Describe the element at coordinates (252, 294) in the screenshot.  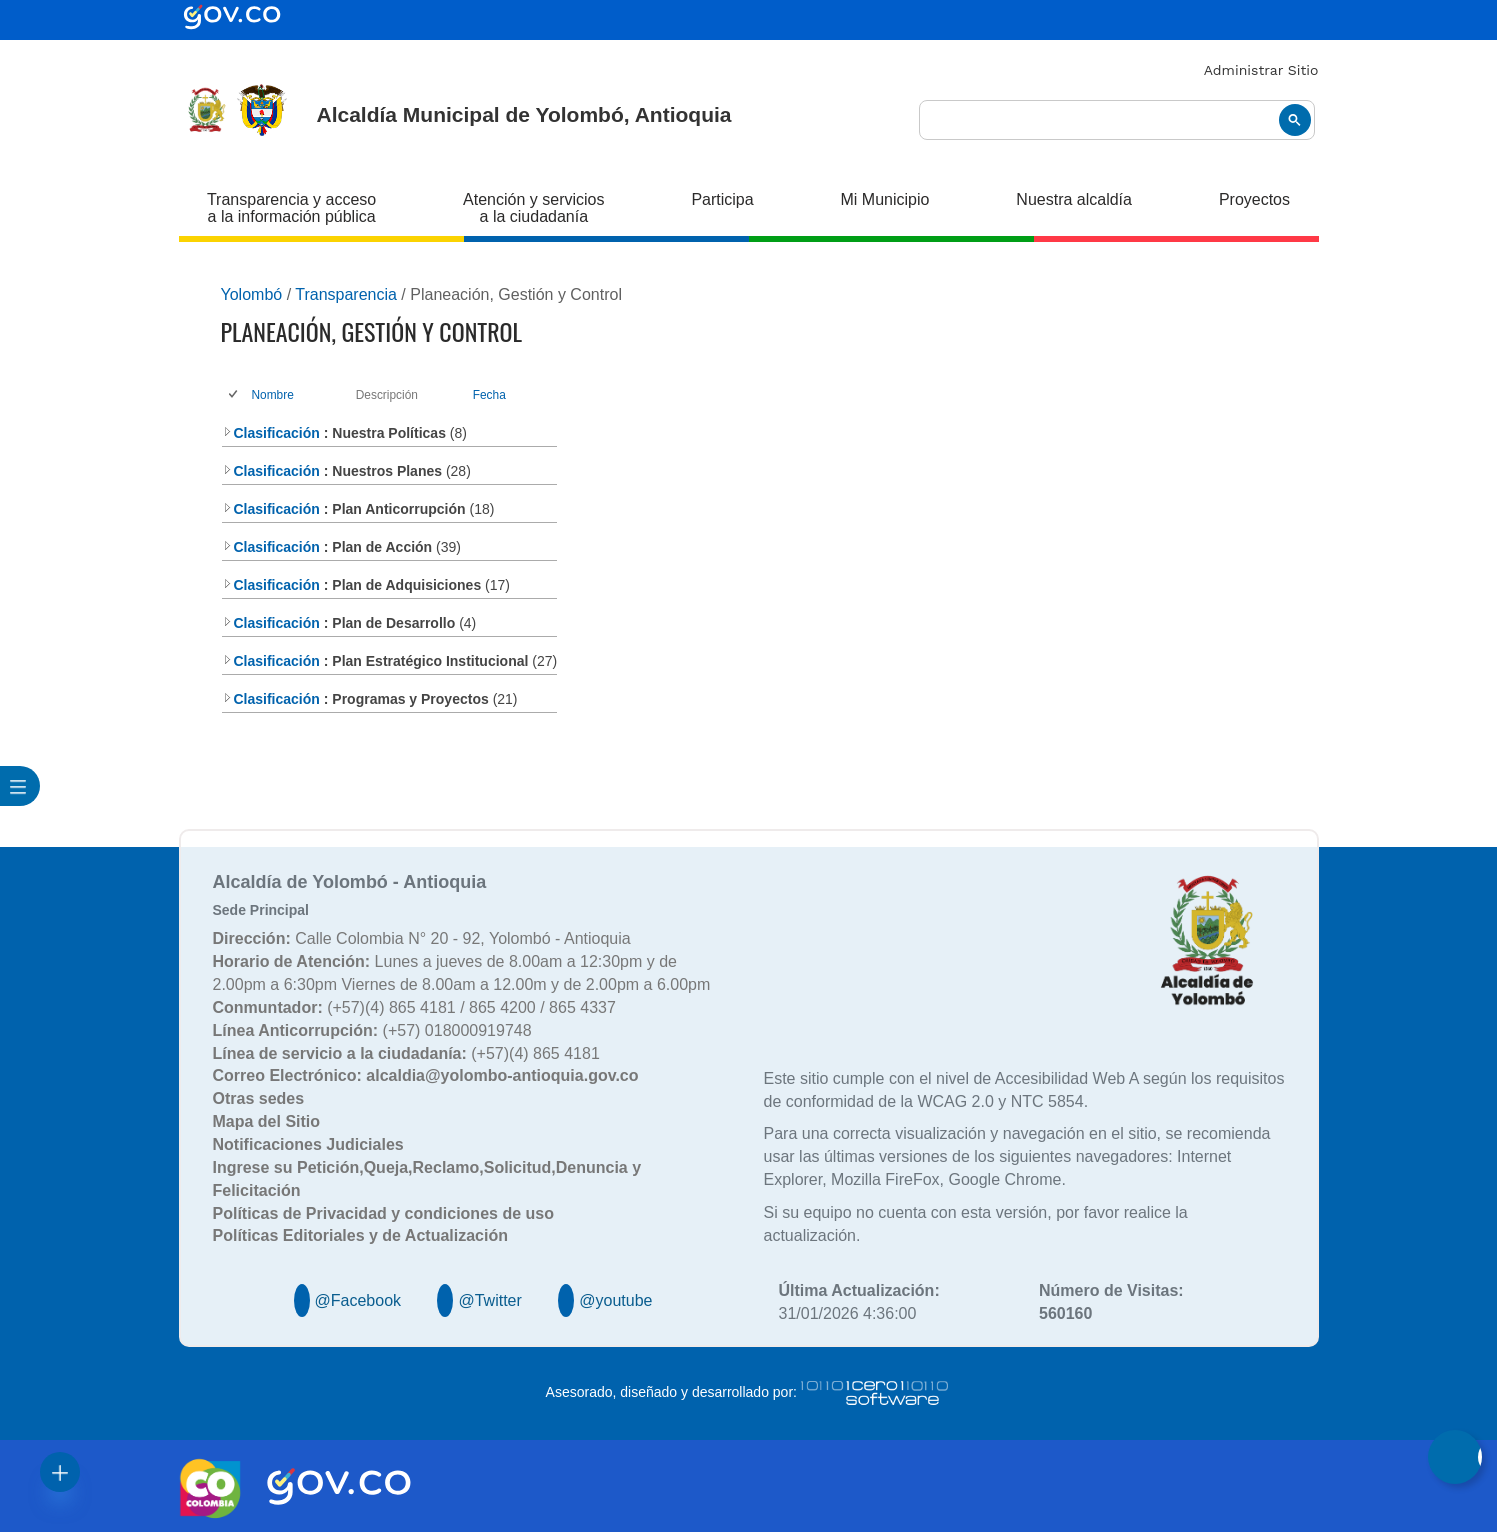
I see `Yolombó` at that location.